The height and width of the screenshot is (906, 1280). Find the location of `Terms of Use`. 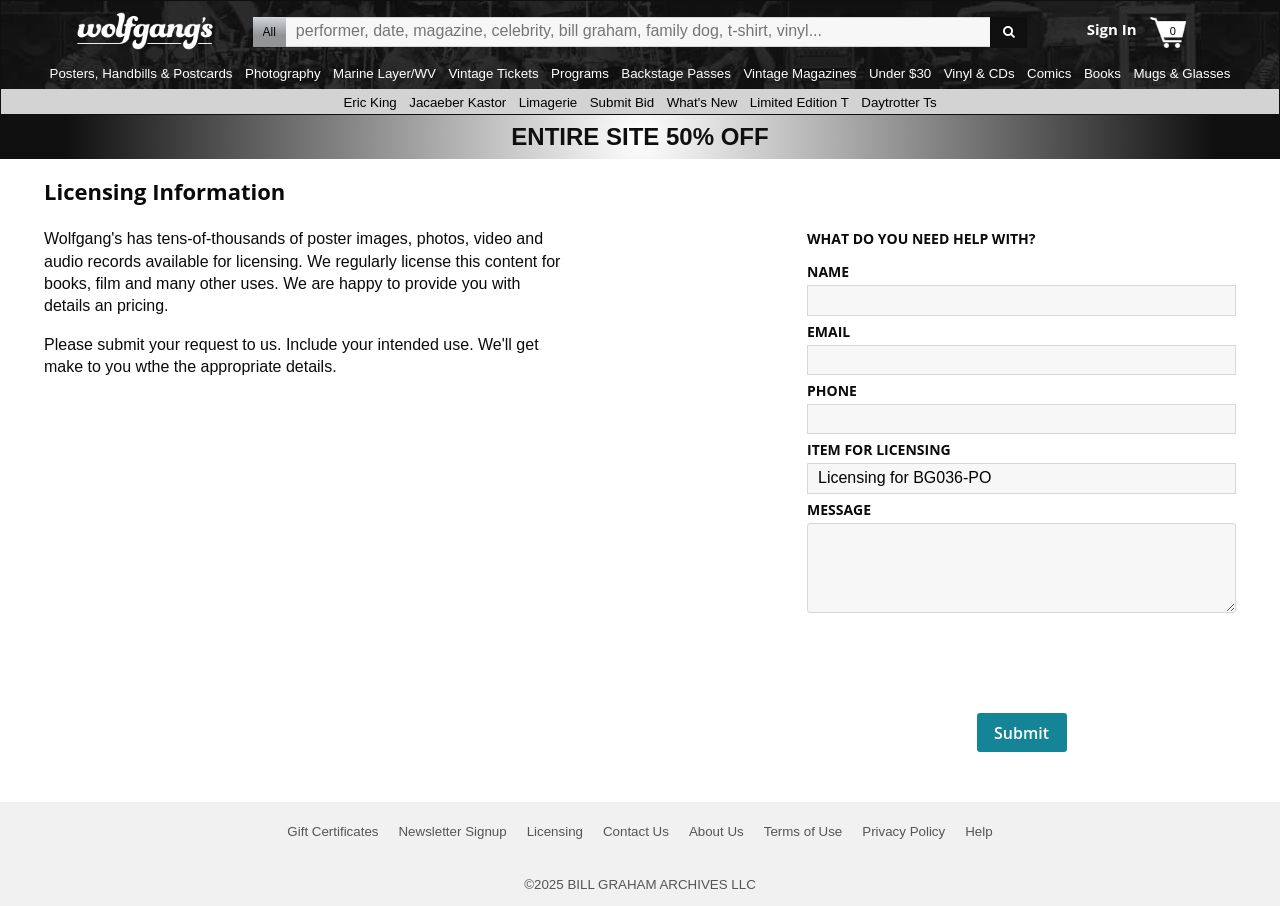

Terms of Use is located at coordinates (803, 831).